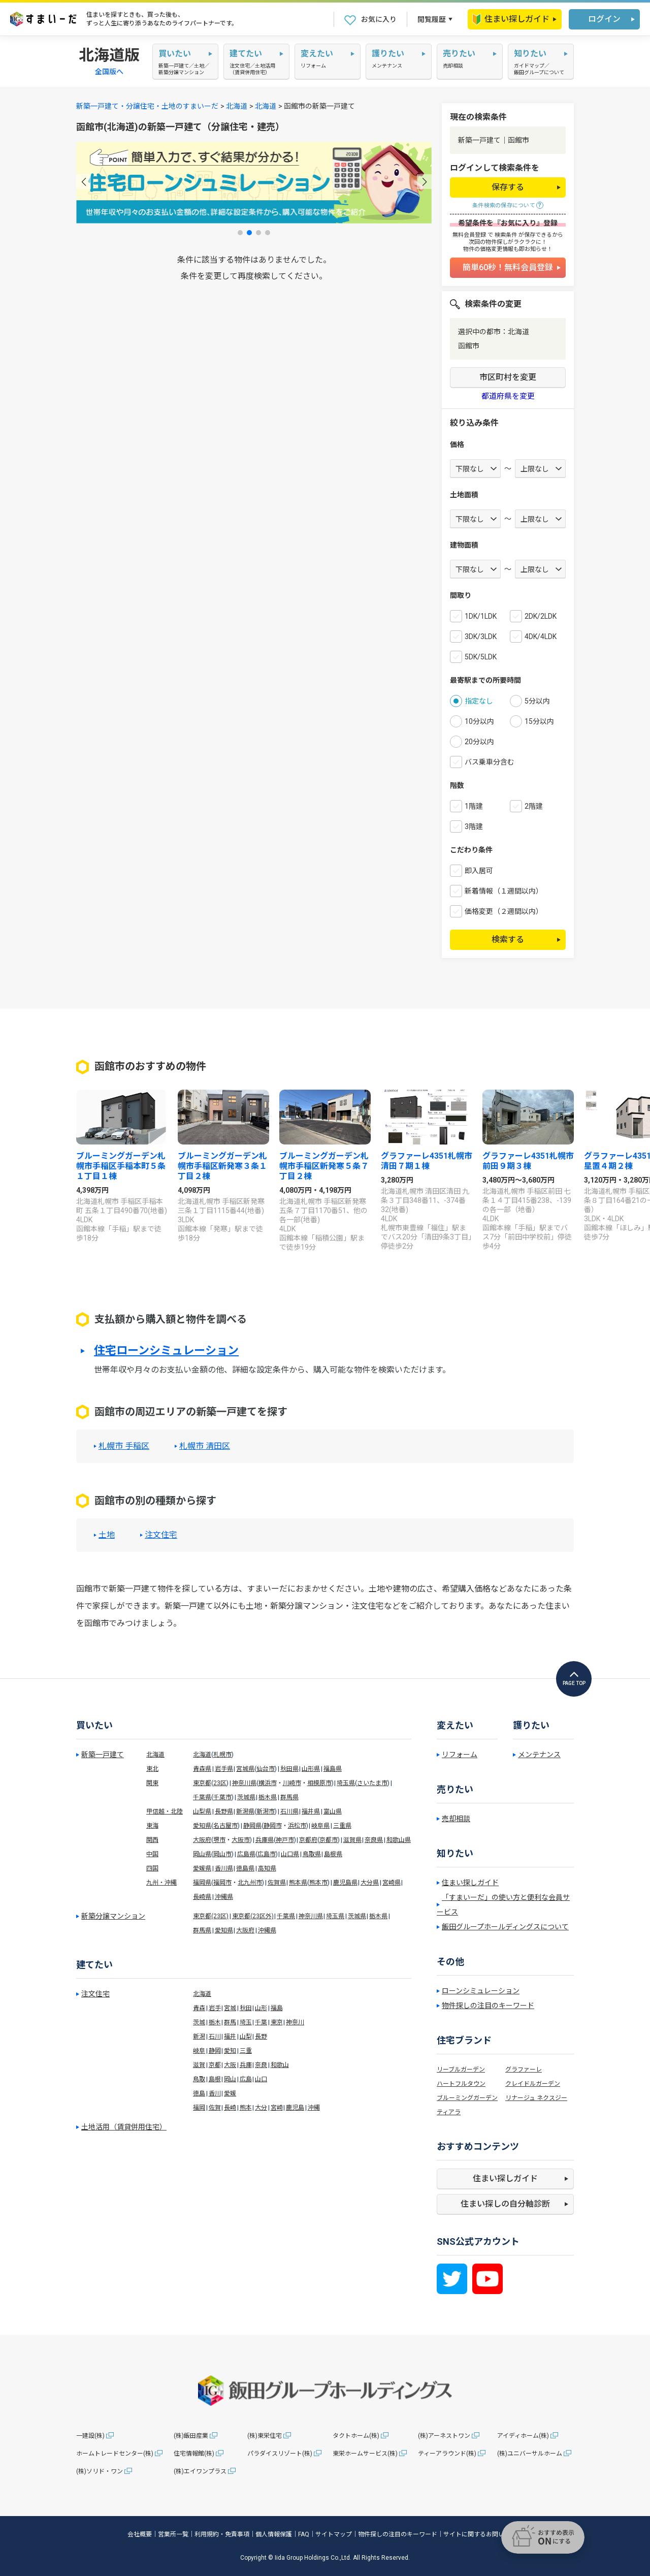  What do you see at coordinates (290, 1854) in the screenshot?
I see `山口県` at bounding box center [290, 1854].